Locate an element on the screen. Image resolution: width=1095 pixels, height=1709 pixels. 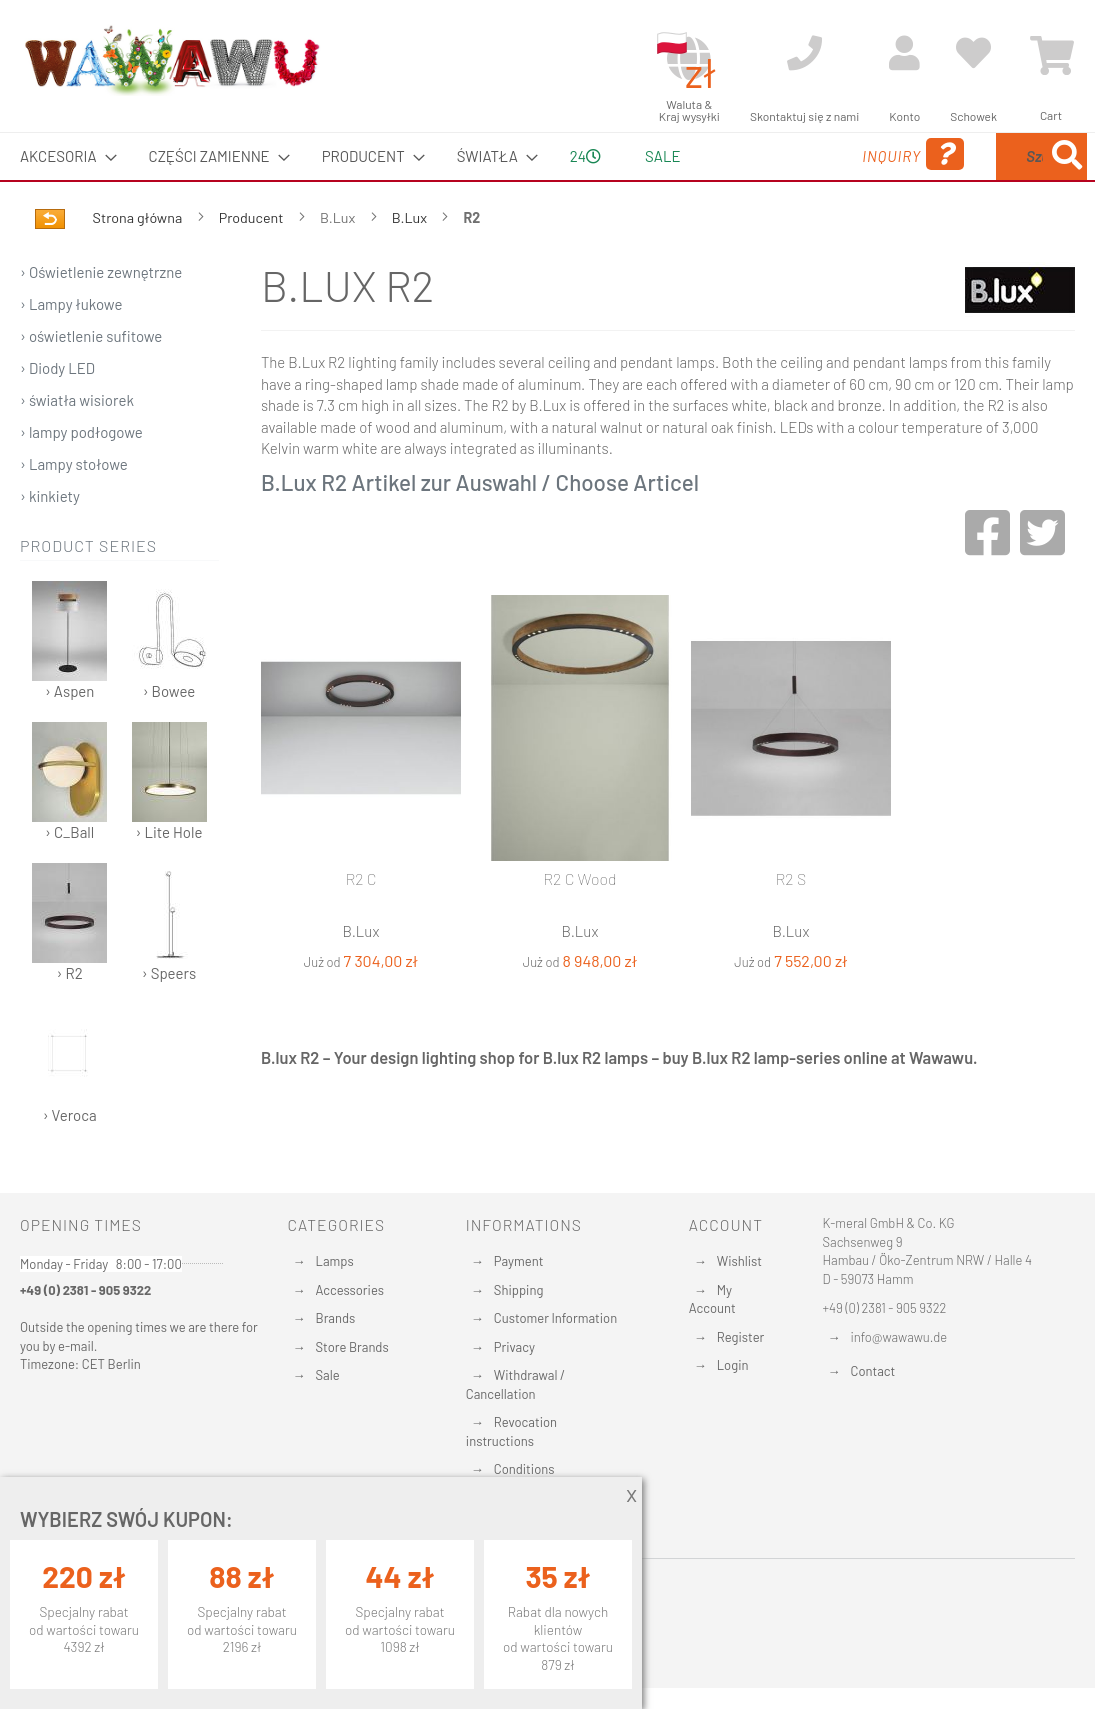
› C_Ball is located at coordinates (69, 828).